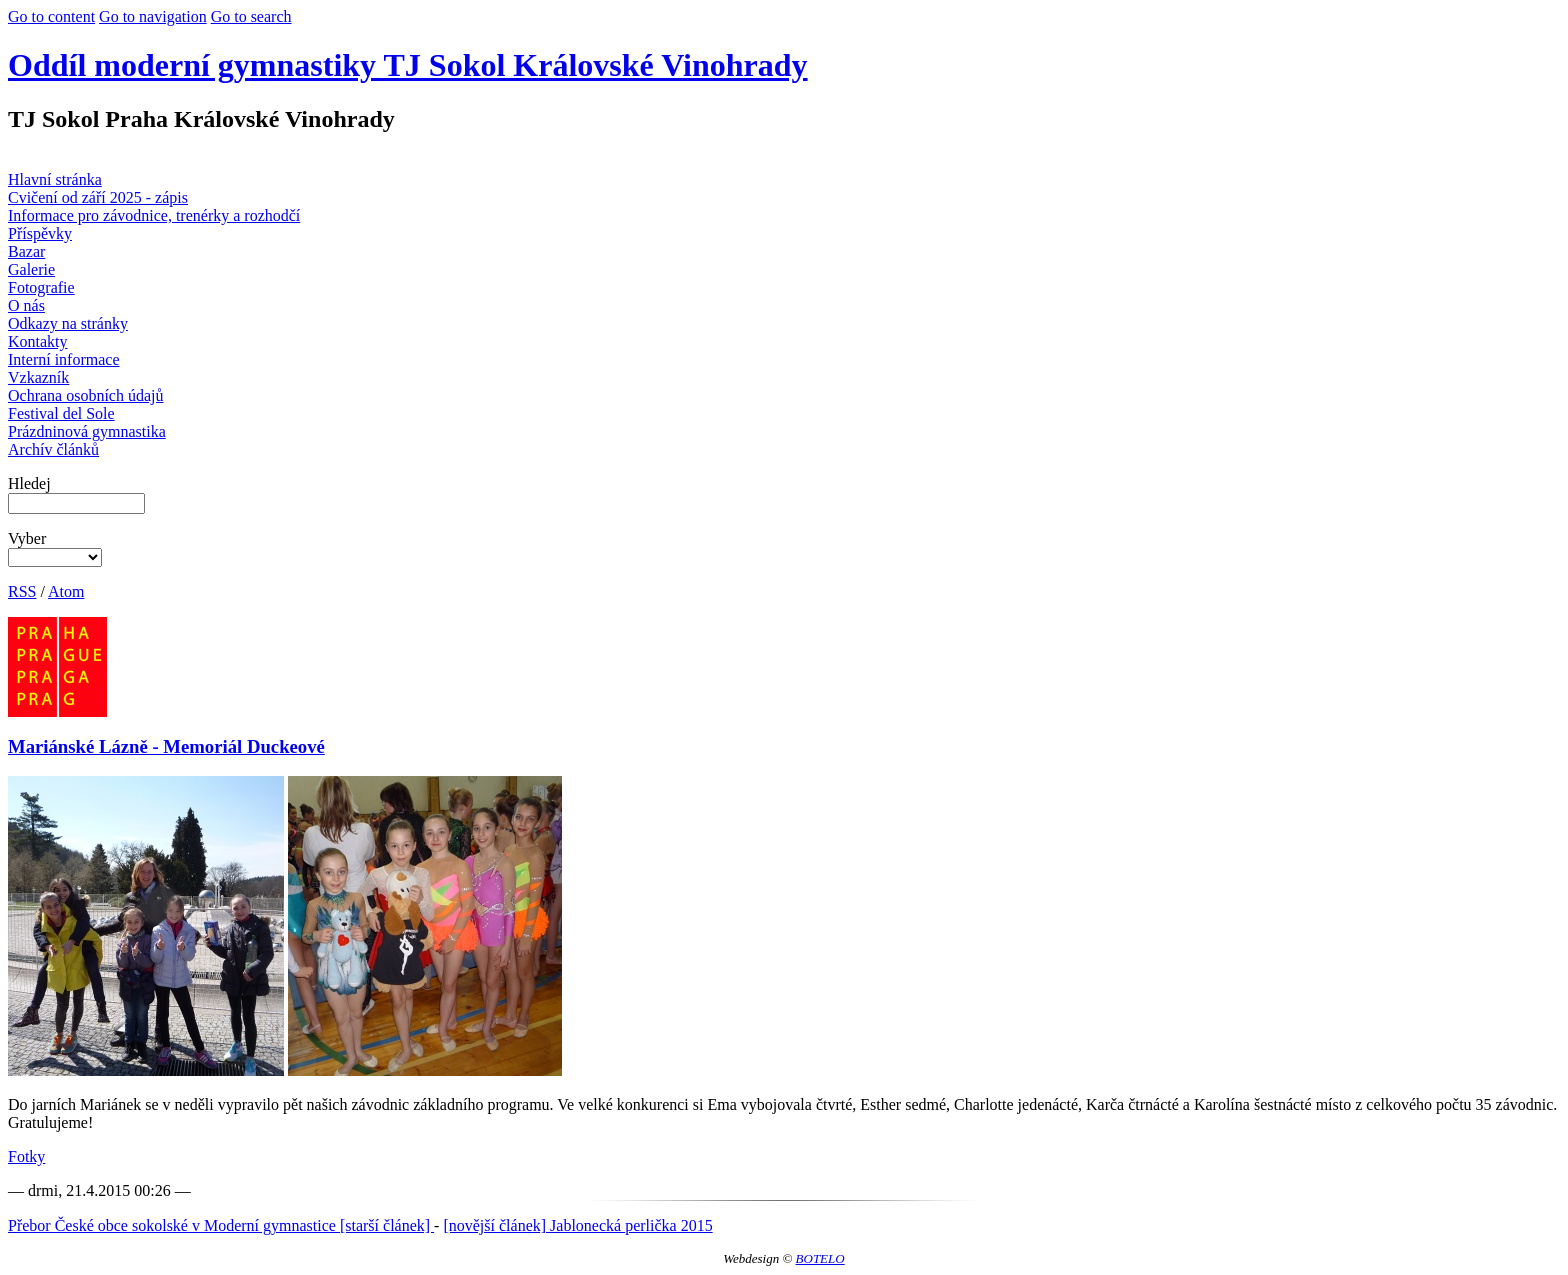  What do you see at coordinates (38, 341) in the screenshot?
I see `Kontakty` at bounding box center [38, 341].